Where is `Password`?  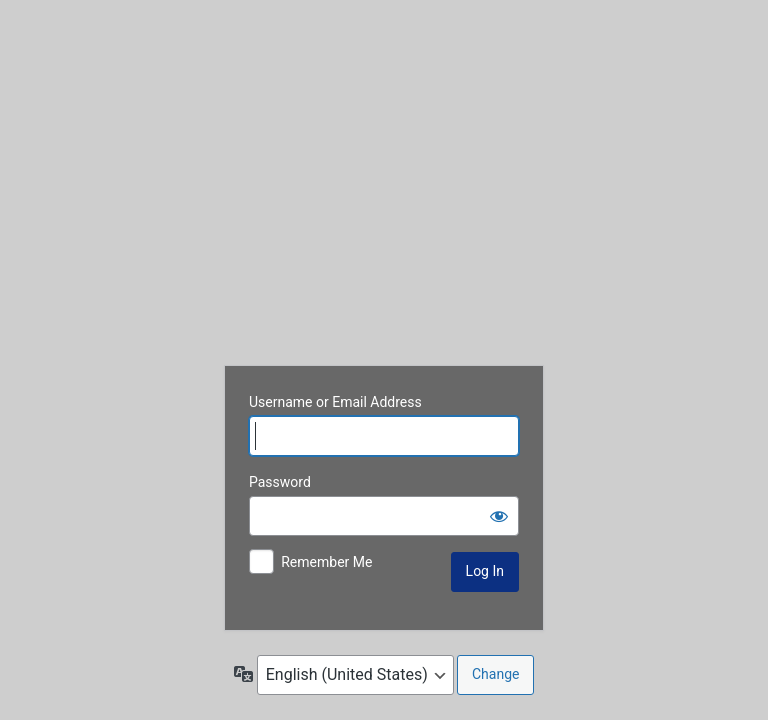
Password is located at coordinates (280, 482).